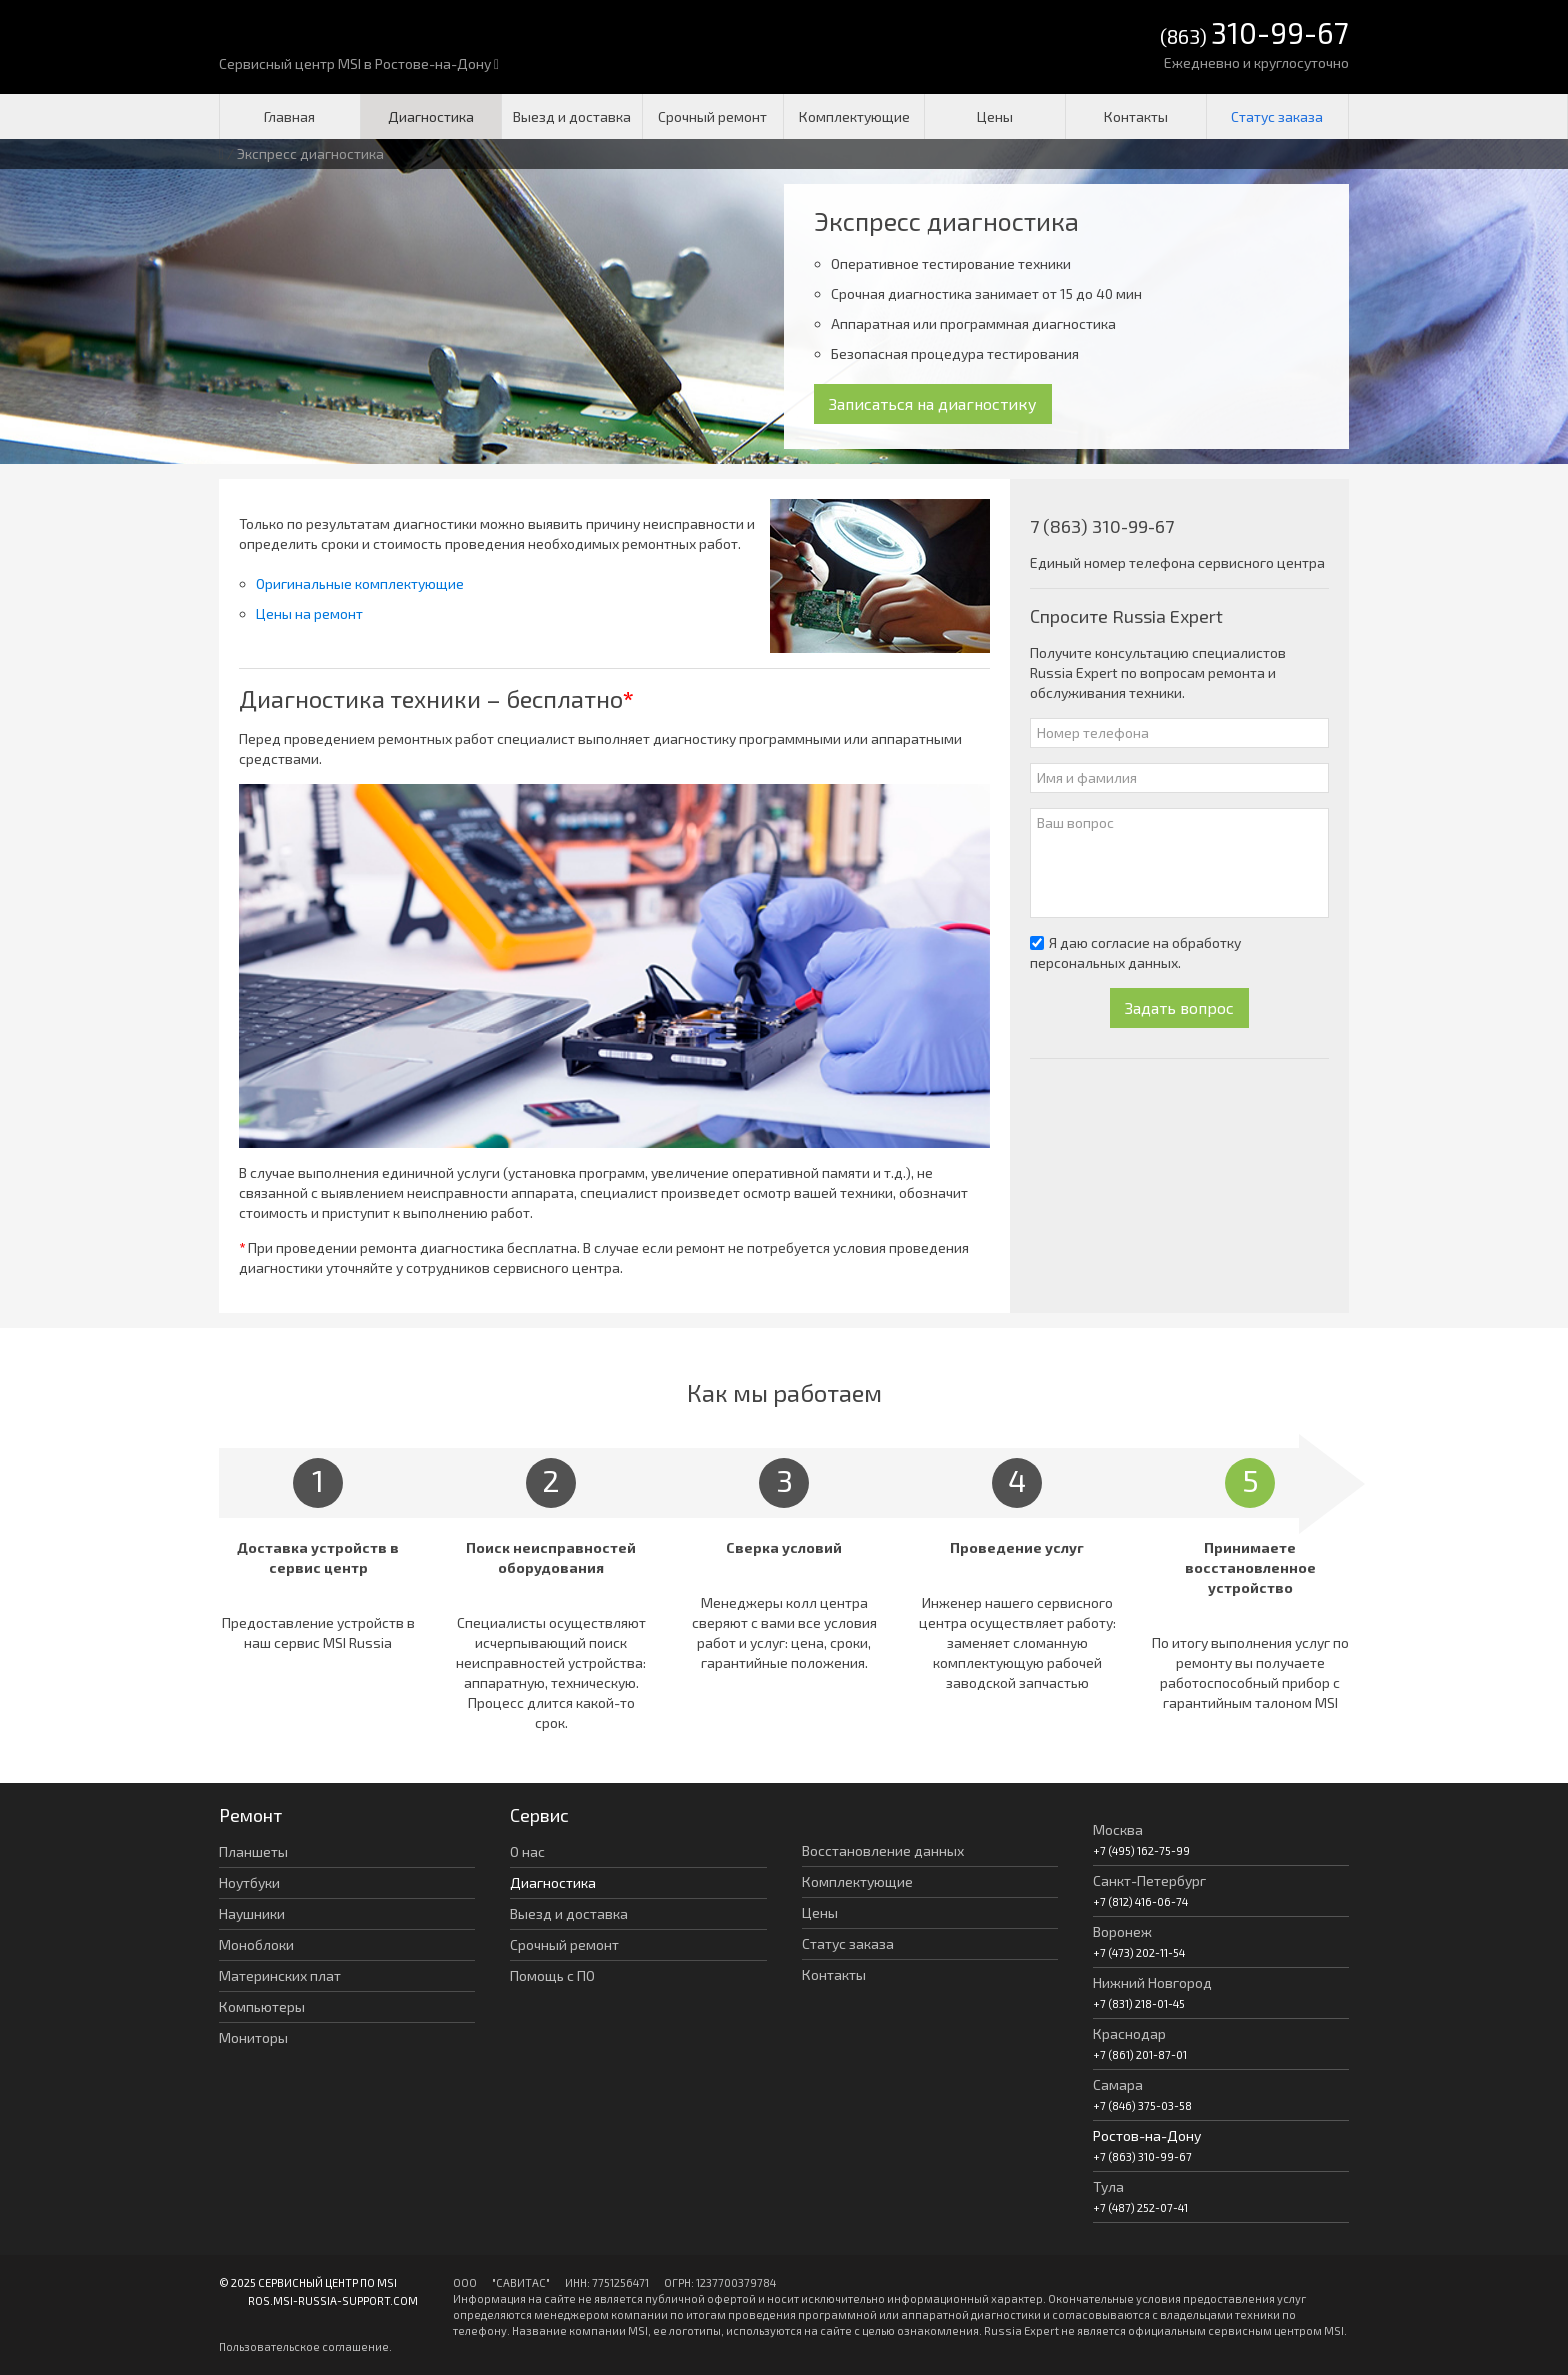 The width and height of the screenshot is (1568, 2375). What do you see at coordinates (995, 116) in the screenshot?
I see `Цены` at bounding box center [995, 116].